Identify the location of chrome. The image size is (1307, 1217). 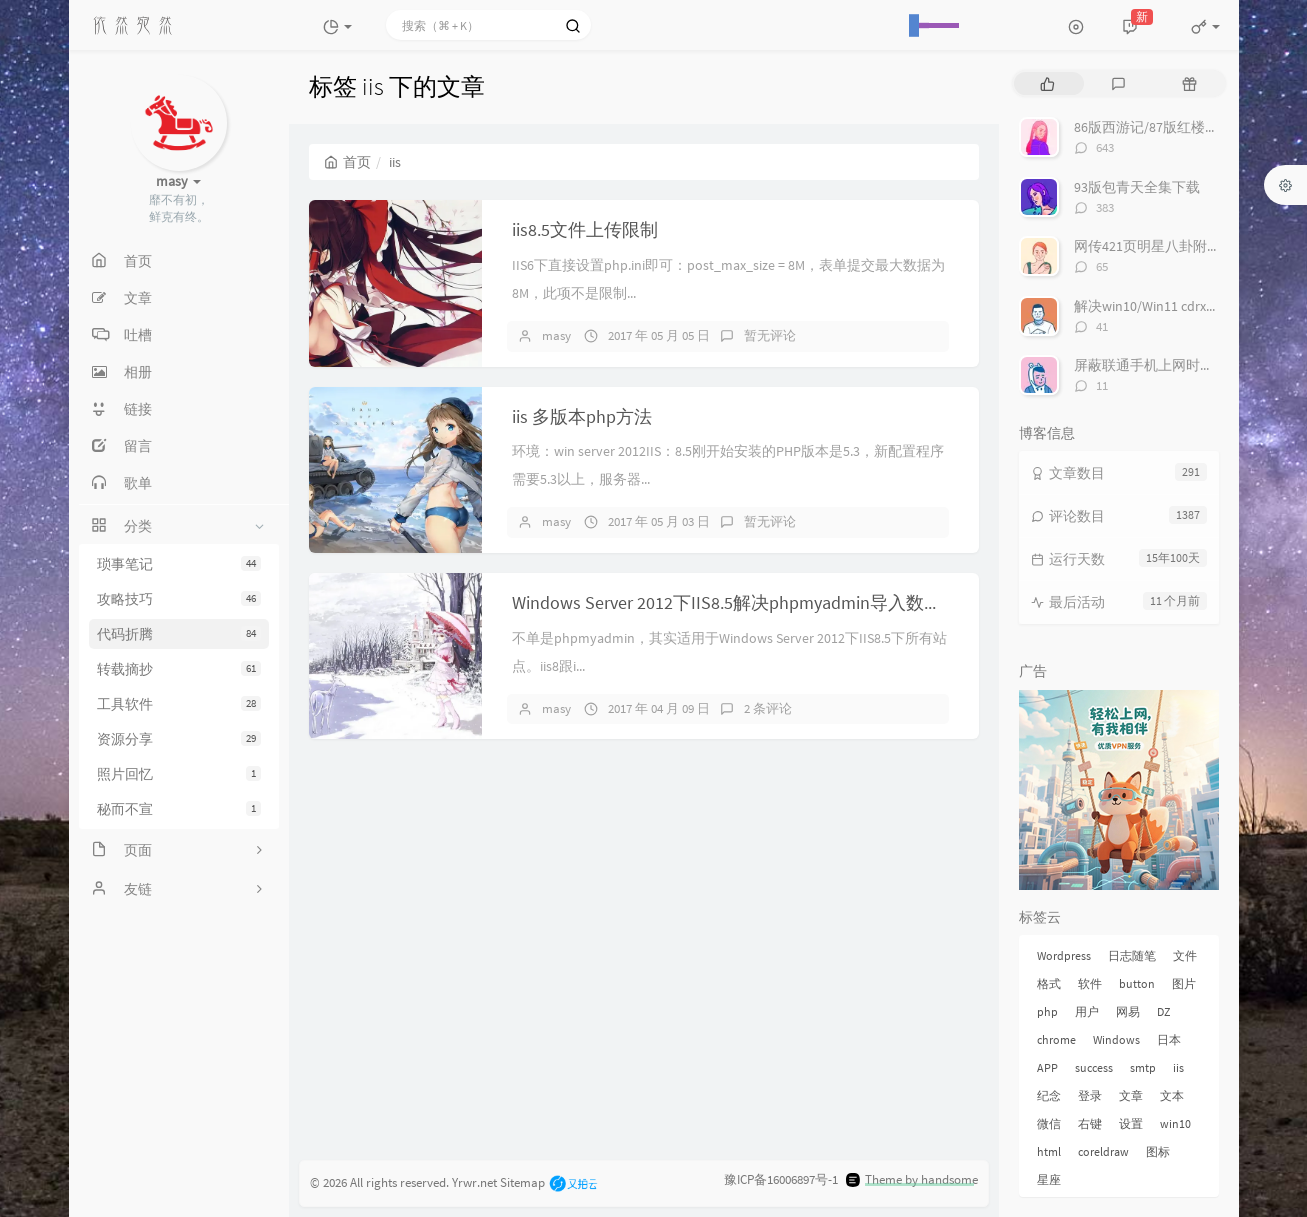
(1056, 1039).